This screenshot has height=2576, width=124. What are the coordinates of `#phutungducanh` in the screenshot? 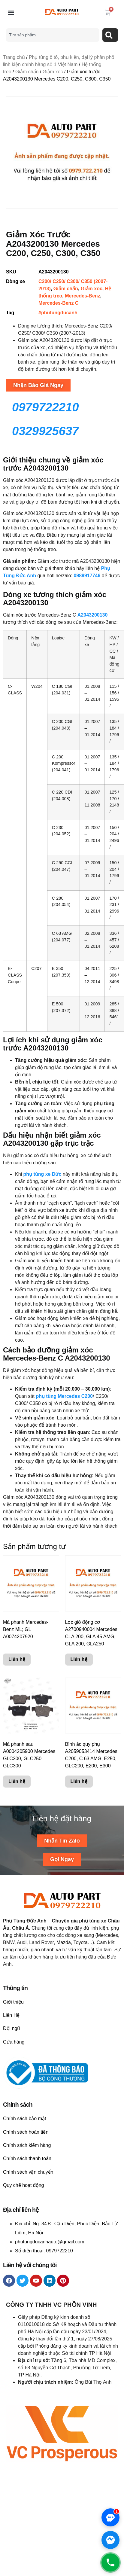 It's located at (57, 312).